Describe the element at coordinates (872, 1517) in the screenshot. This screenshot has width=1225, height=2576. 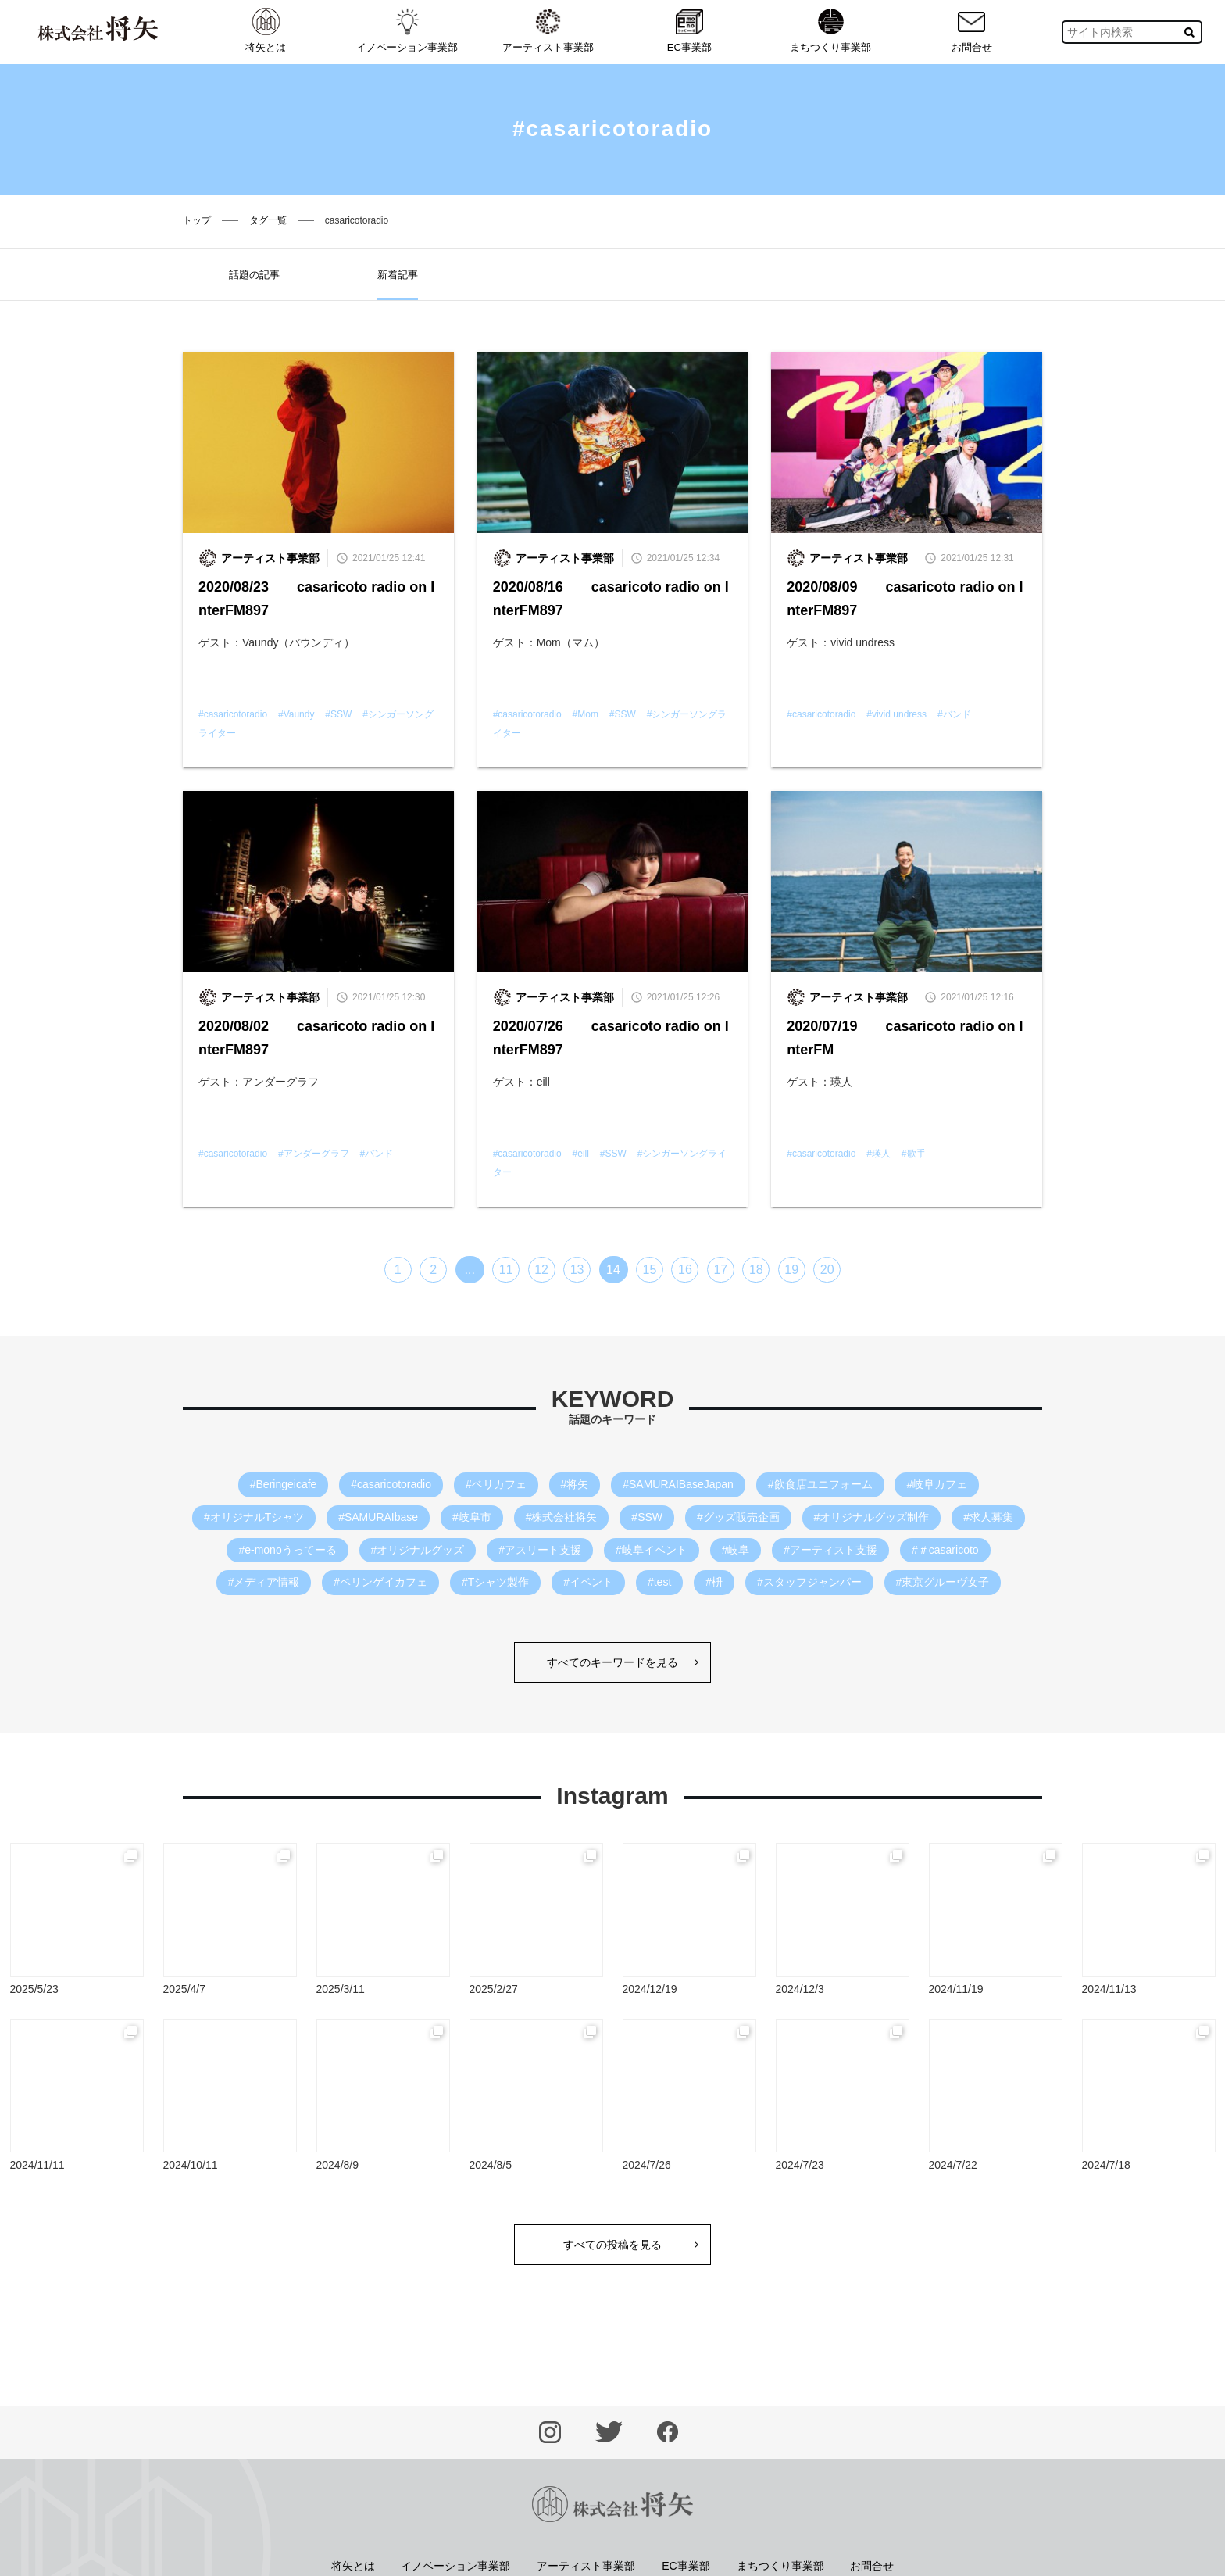
I see `#オリジナルグッズ制作` at that location.